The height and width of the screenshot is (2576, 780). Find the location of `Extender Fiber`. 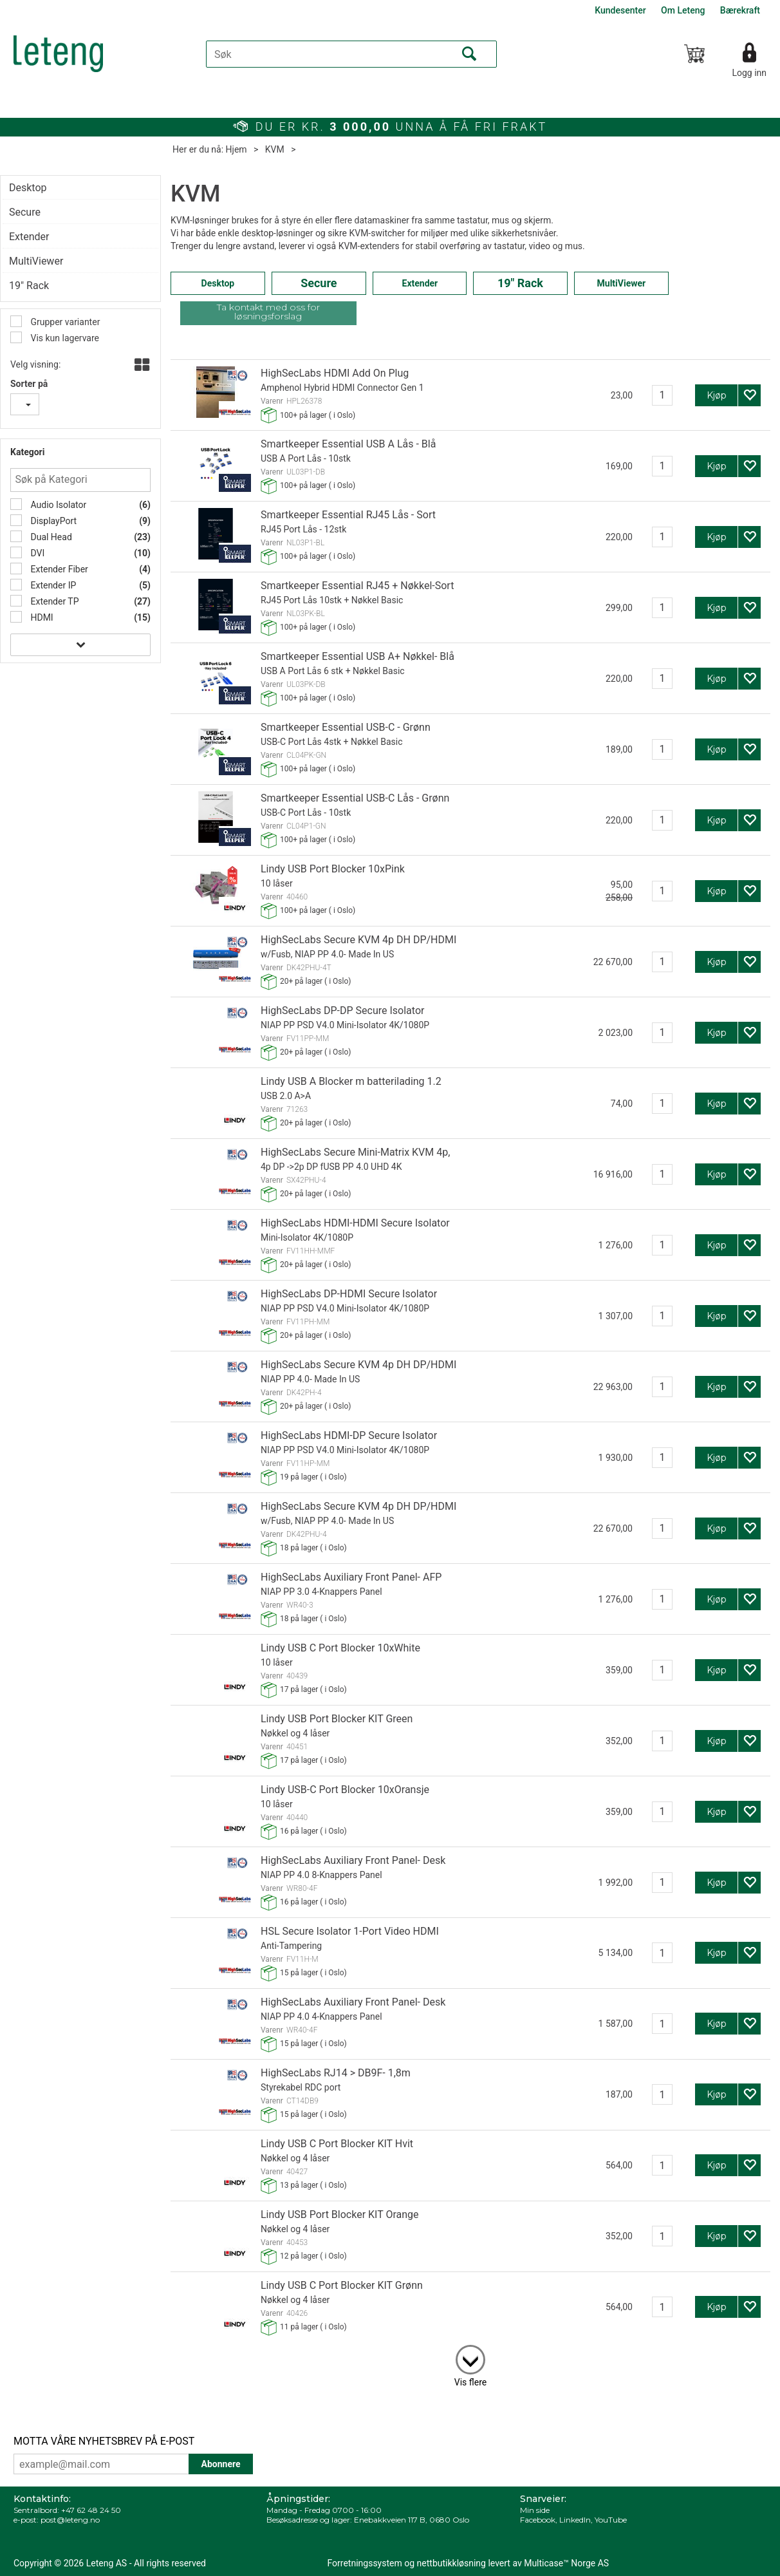

Extender Fiber is located at coordinates (58, 569).